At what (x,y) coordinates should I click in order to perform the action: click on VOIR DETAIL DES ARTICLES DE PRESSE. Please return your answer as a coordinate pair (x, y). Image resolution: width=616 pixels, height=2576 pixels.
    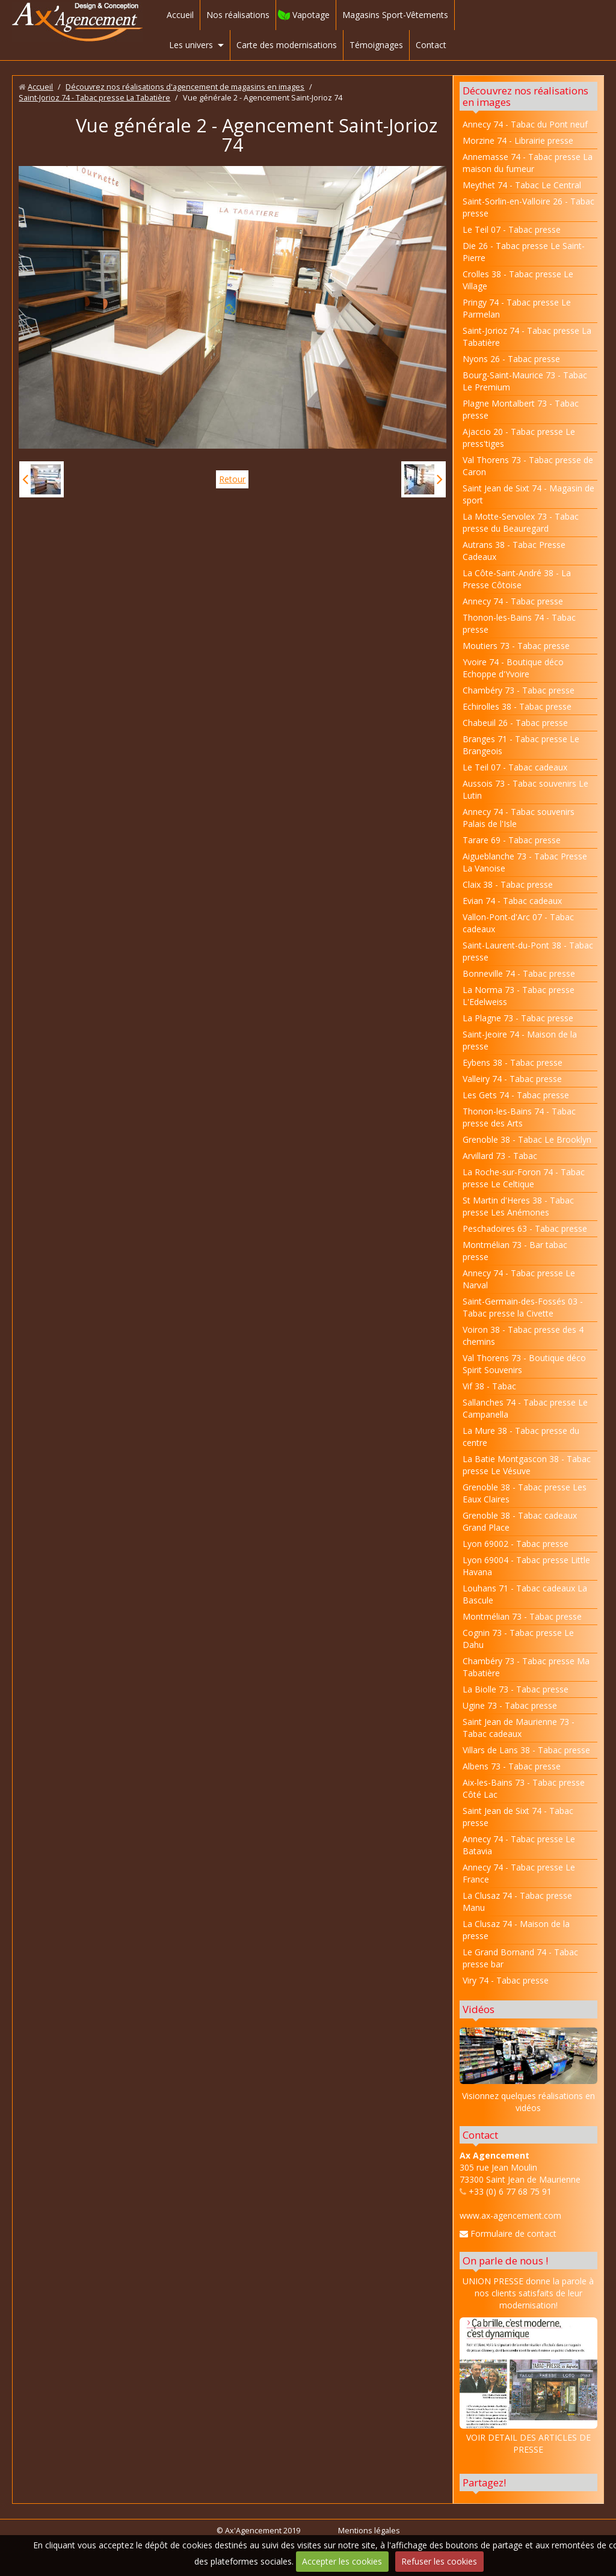
    Looking at the image, I should click on (528, 2386).